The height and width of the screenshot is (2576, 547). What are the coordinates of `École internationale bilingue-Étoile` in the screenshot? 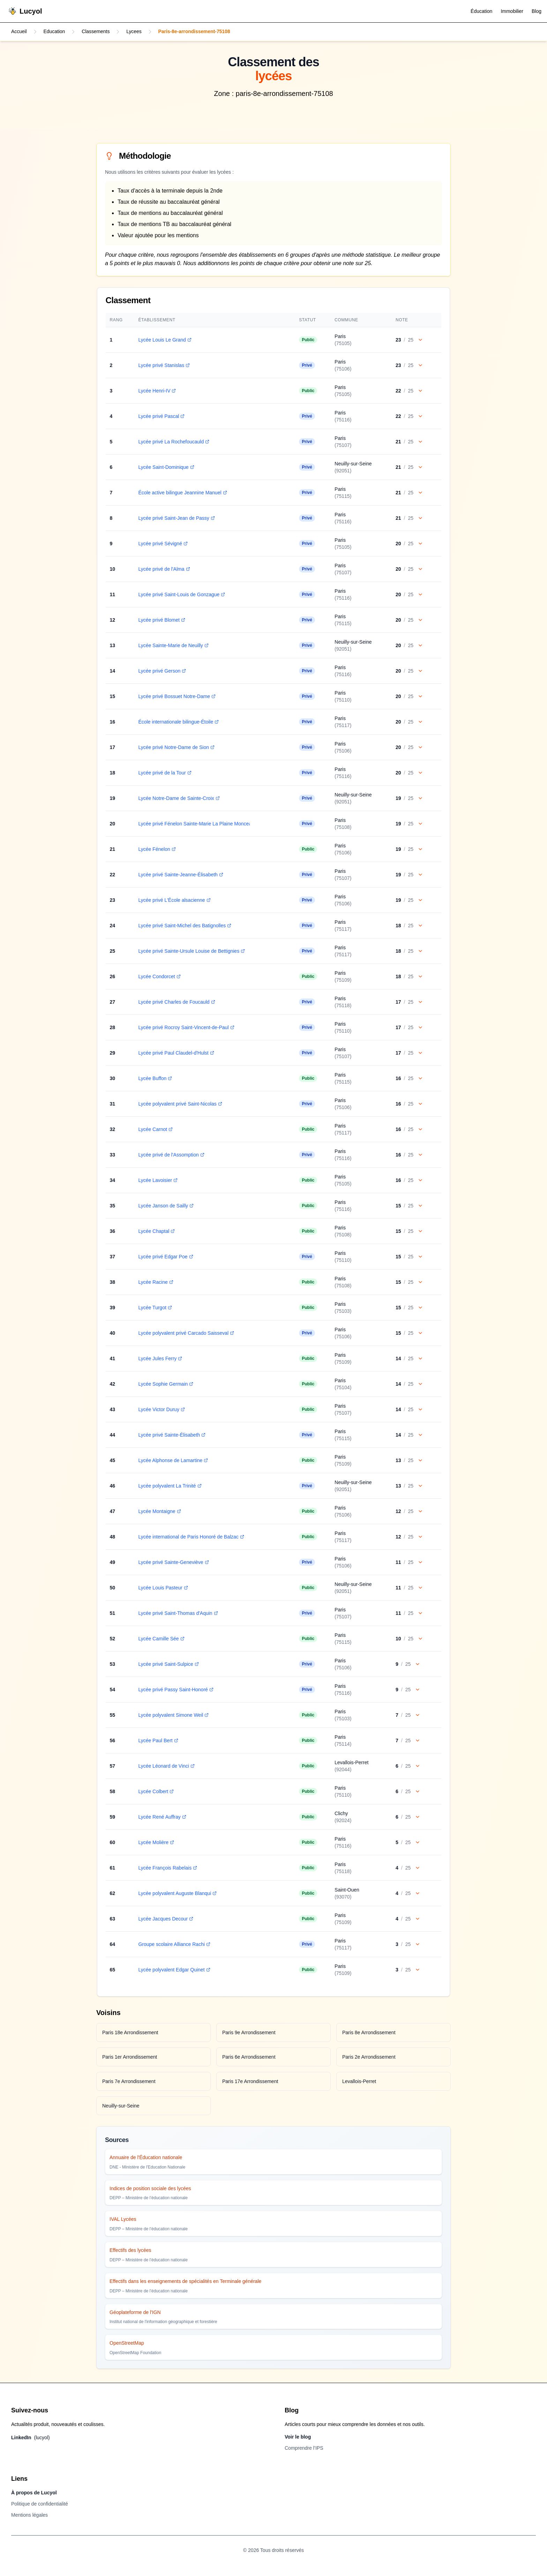 It's located at (178, 722).